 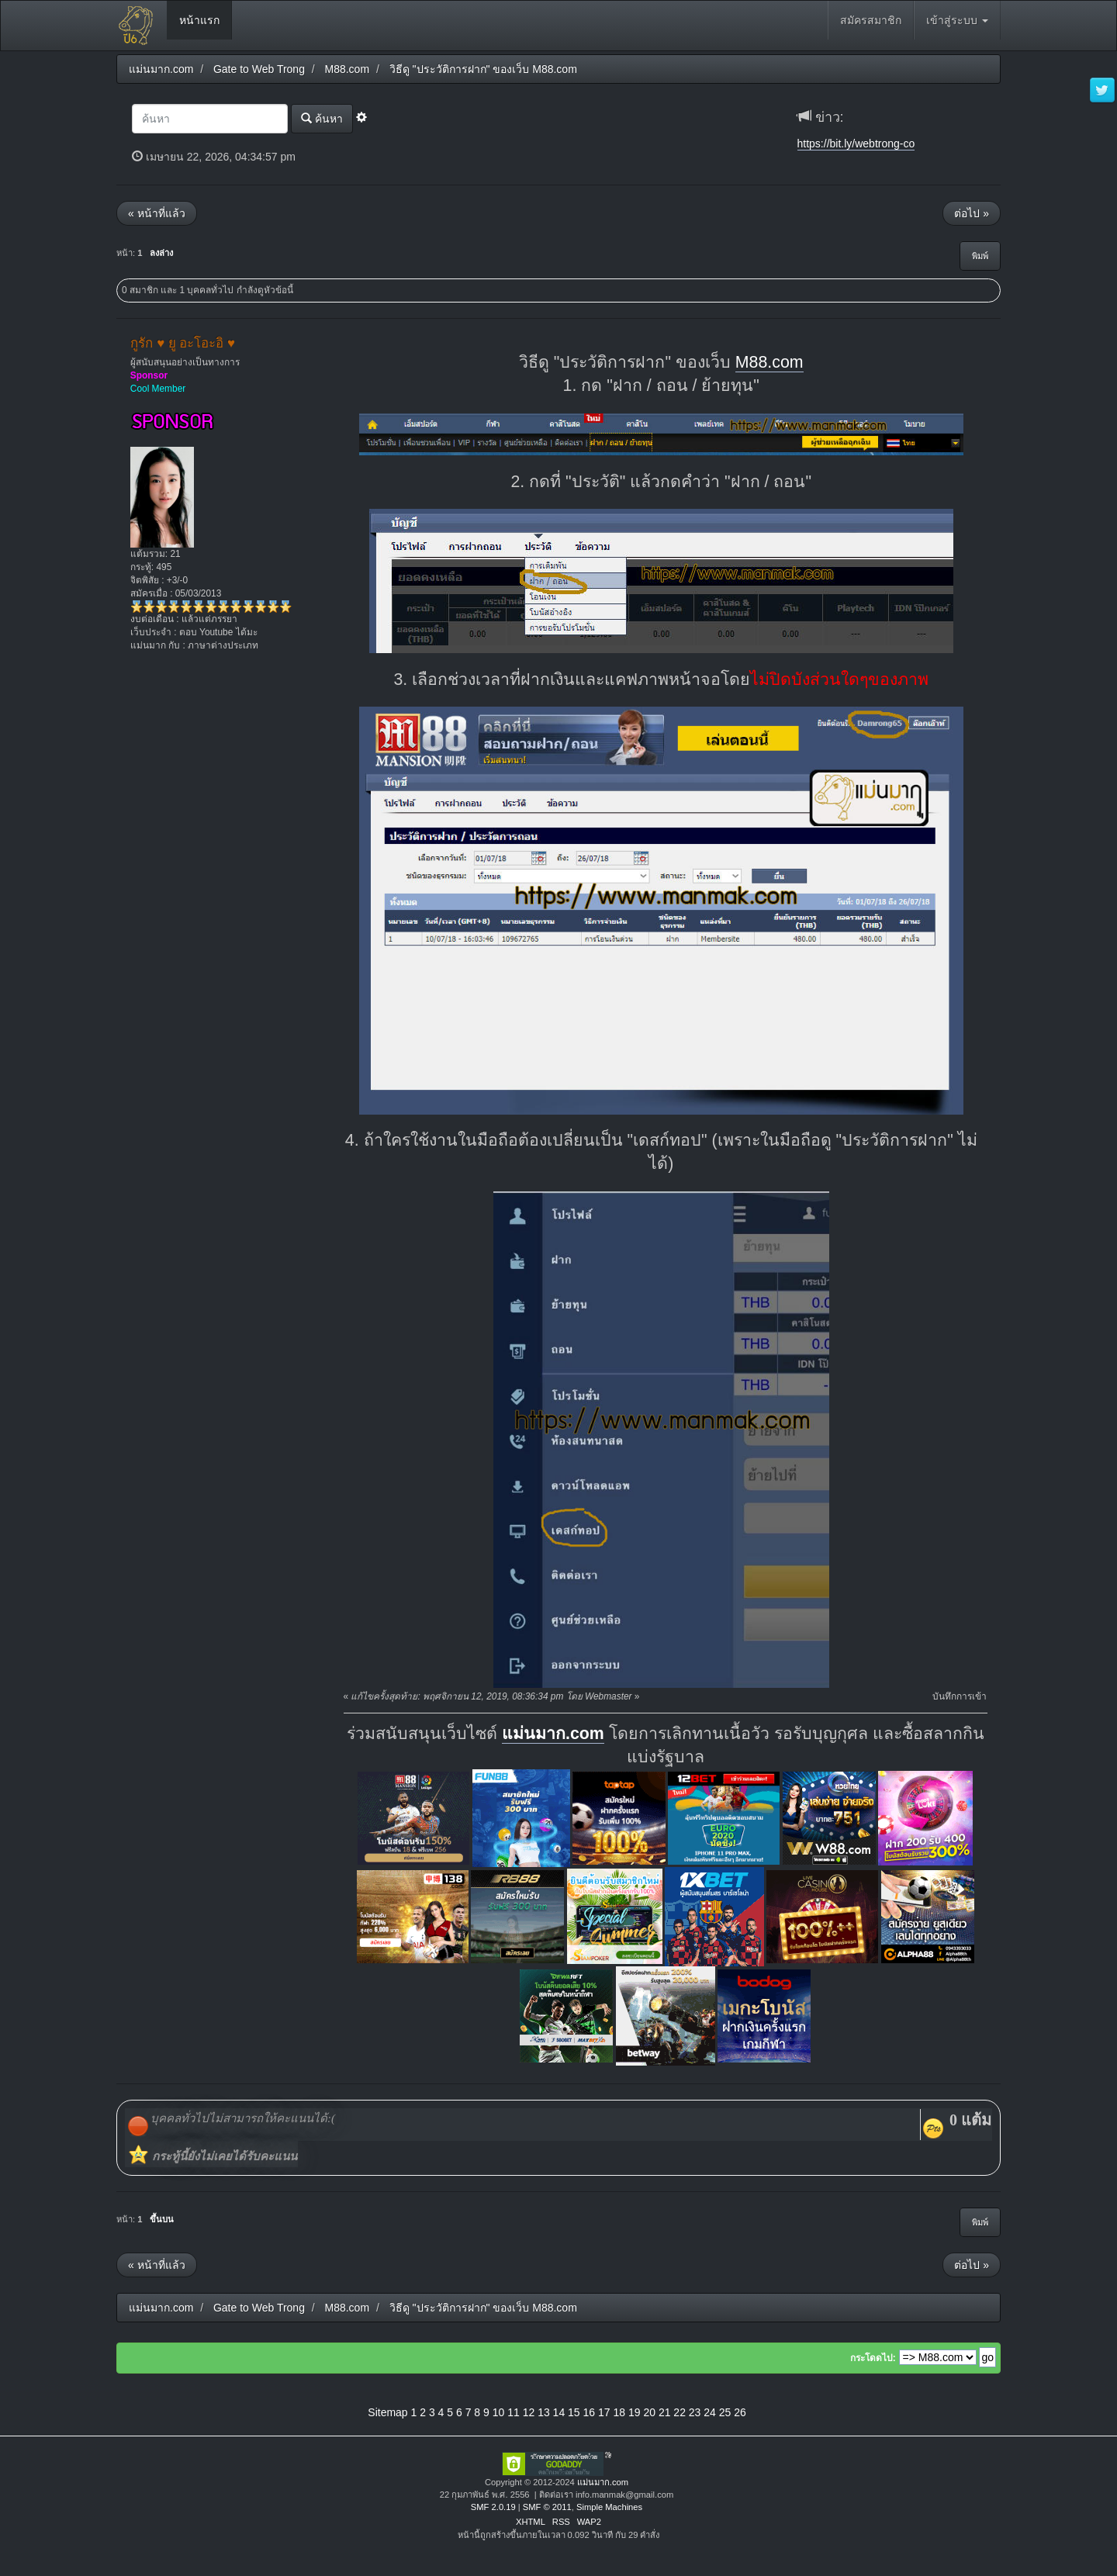 What do you see at coordinates (710, 2412) in the screenshot?
I see `24` at bounding box center [710, 2412].